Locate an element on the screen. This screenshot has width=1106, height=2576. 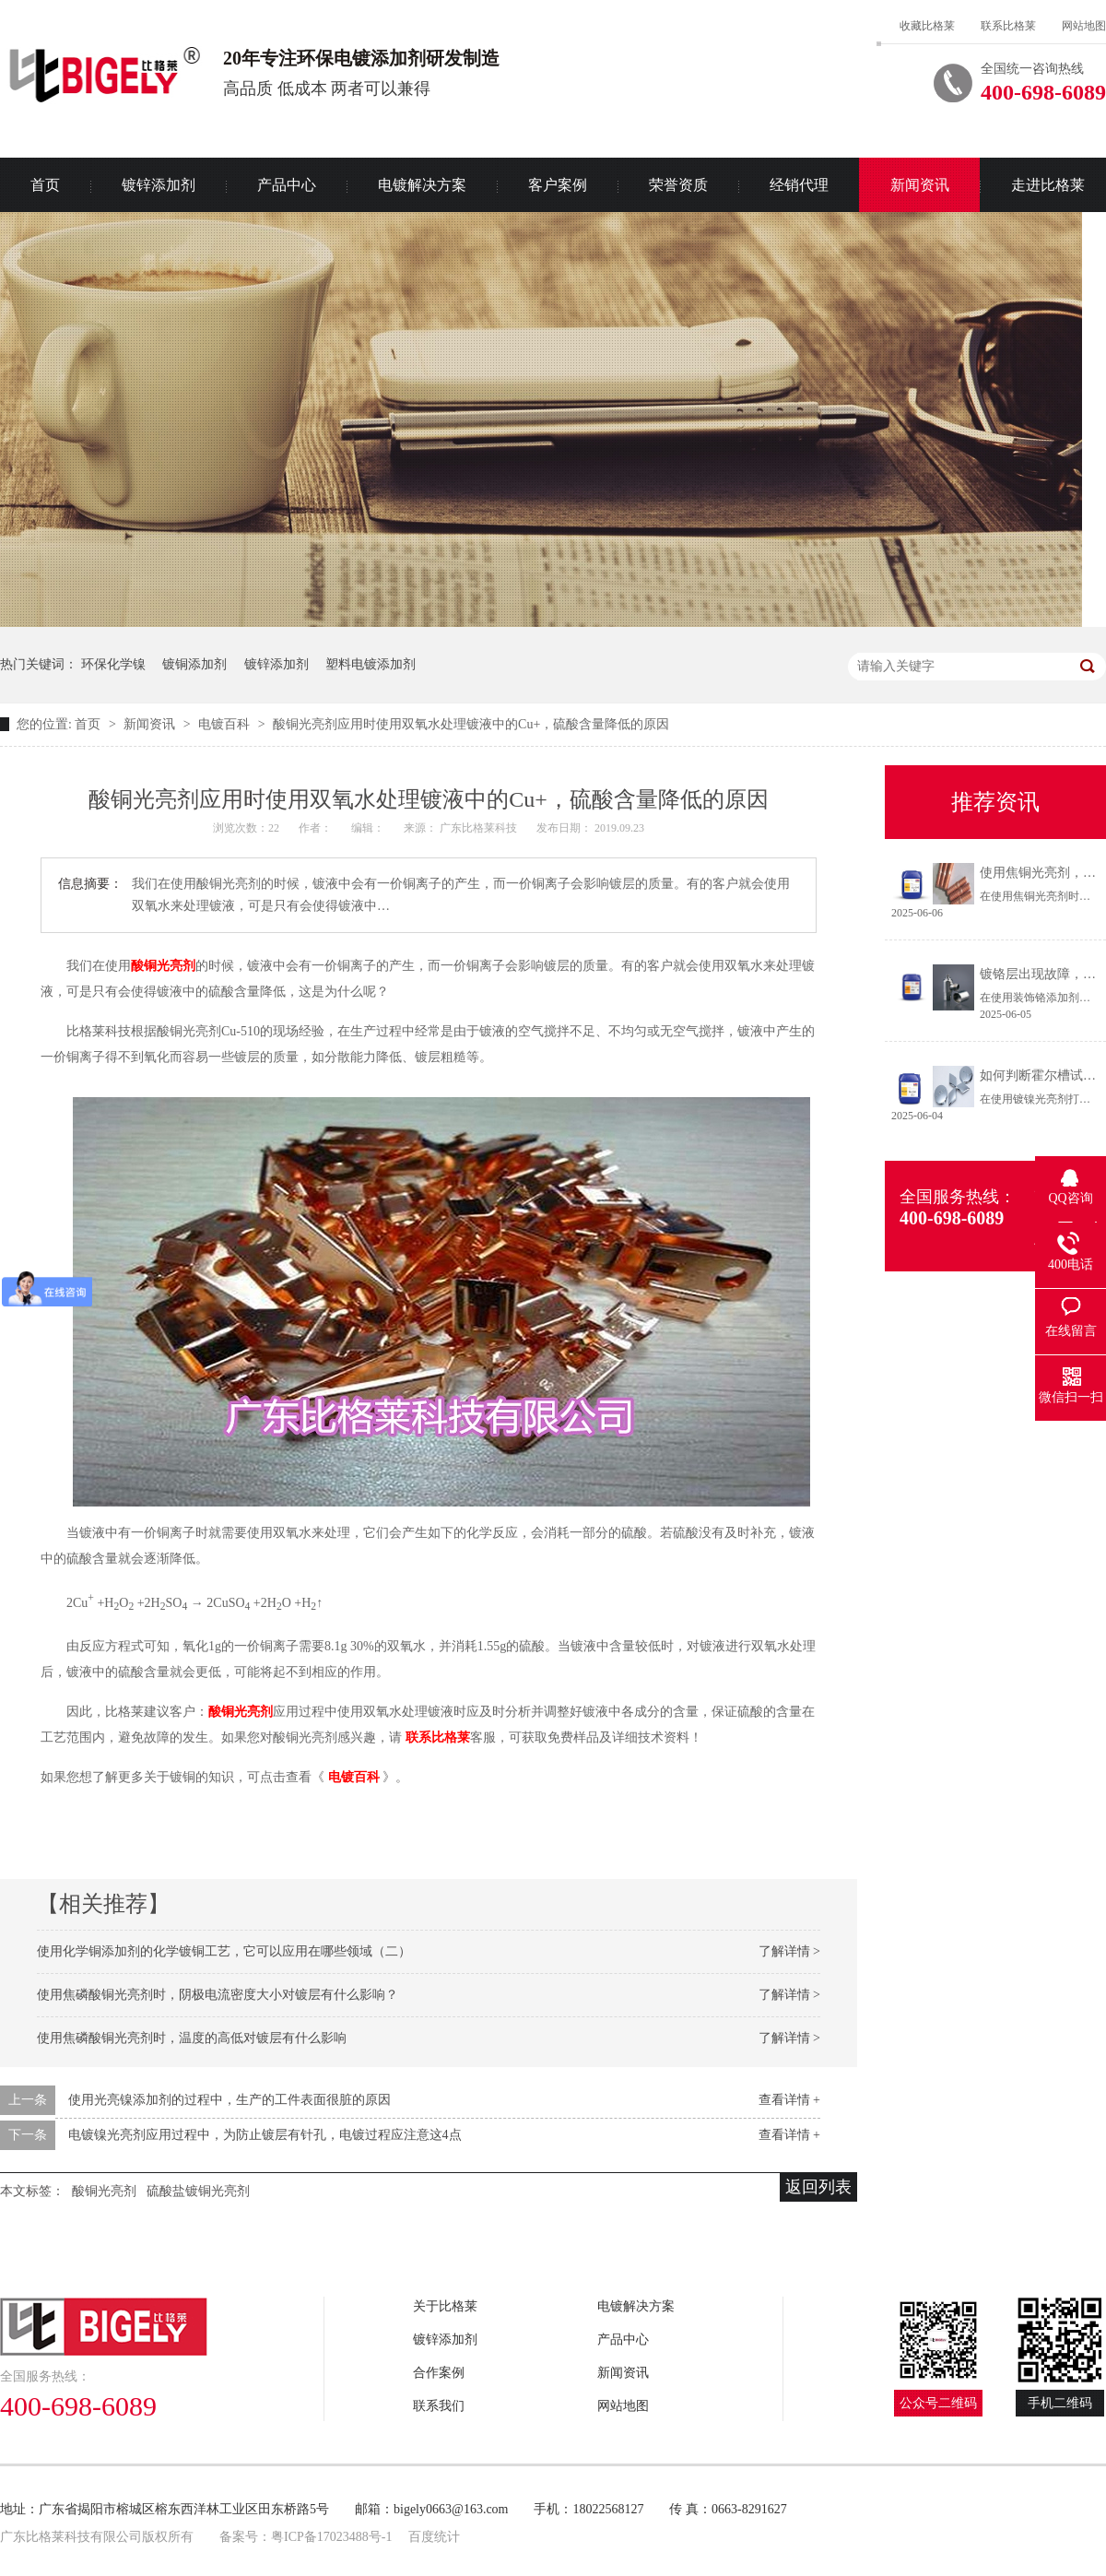
经销代理 is located at coordinates (799, 185).